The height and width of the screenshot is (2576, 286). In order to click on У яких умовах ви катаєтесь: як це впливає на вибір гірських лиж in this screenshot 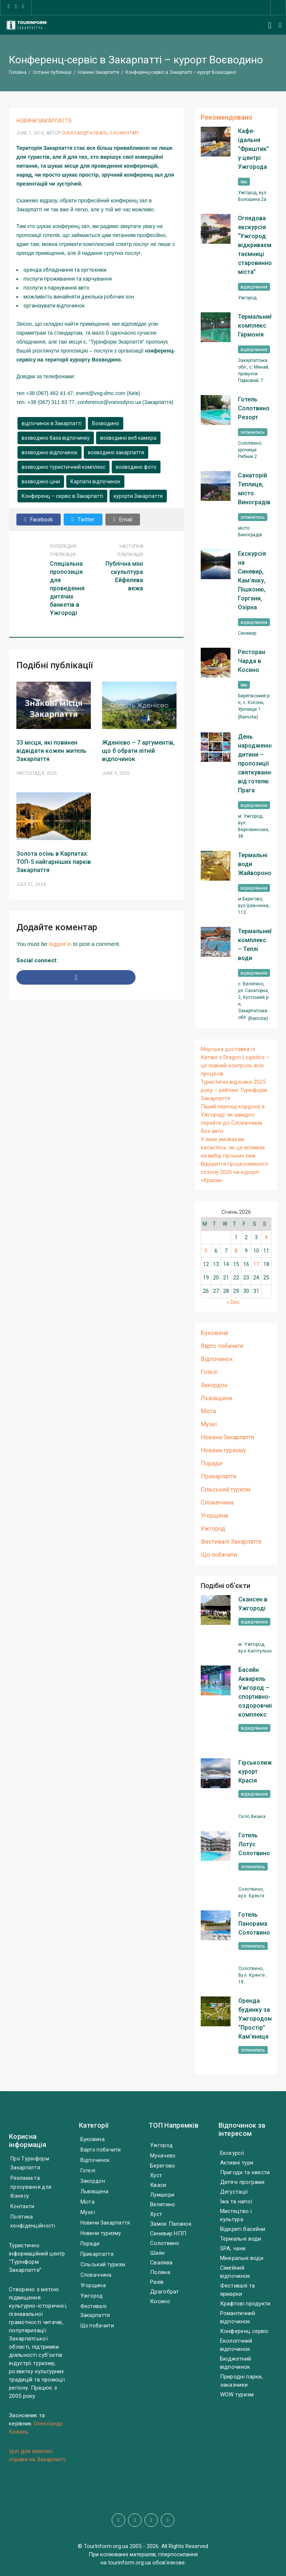, I will do `click(233, 1147)`.